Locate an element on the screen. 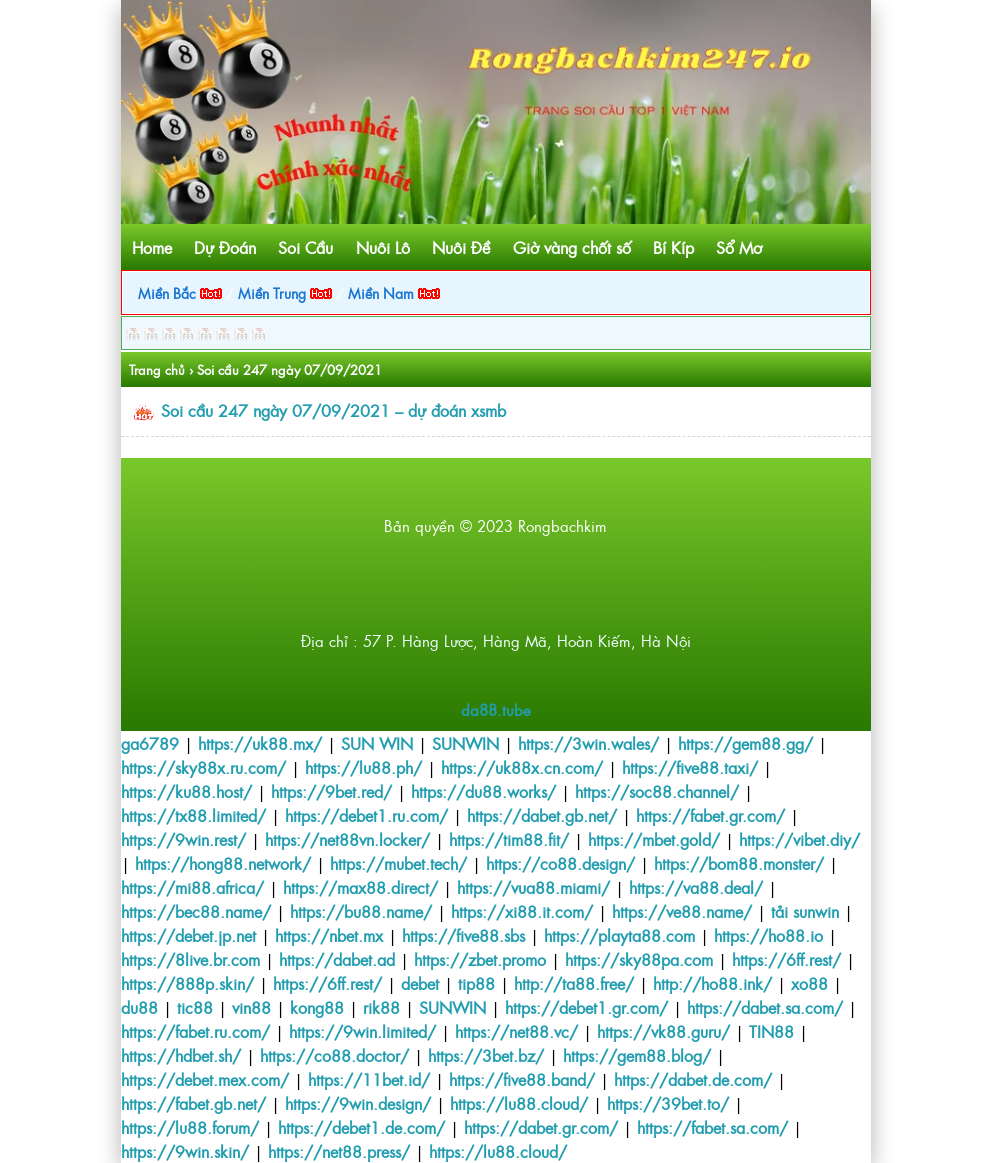 The height and width of the screenshot is (1163, 991). https://va88.deal/ is located at coordinates (696, 887).